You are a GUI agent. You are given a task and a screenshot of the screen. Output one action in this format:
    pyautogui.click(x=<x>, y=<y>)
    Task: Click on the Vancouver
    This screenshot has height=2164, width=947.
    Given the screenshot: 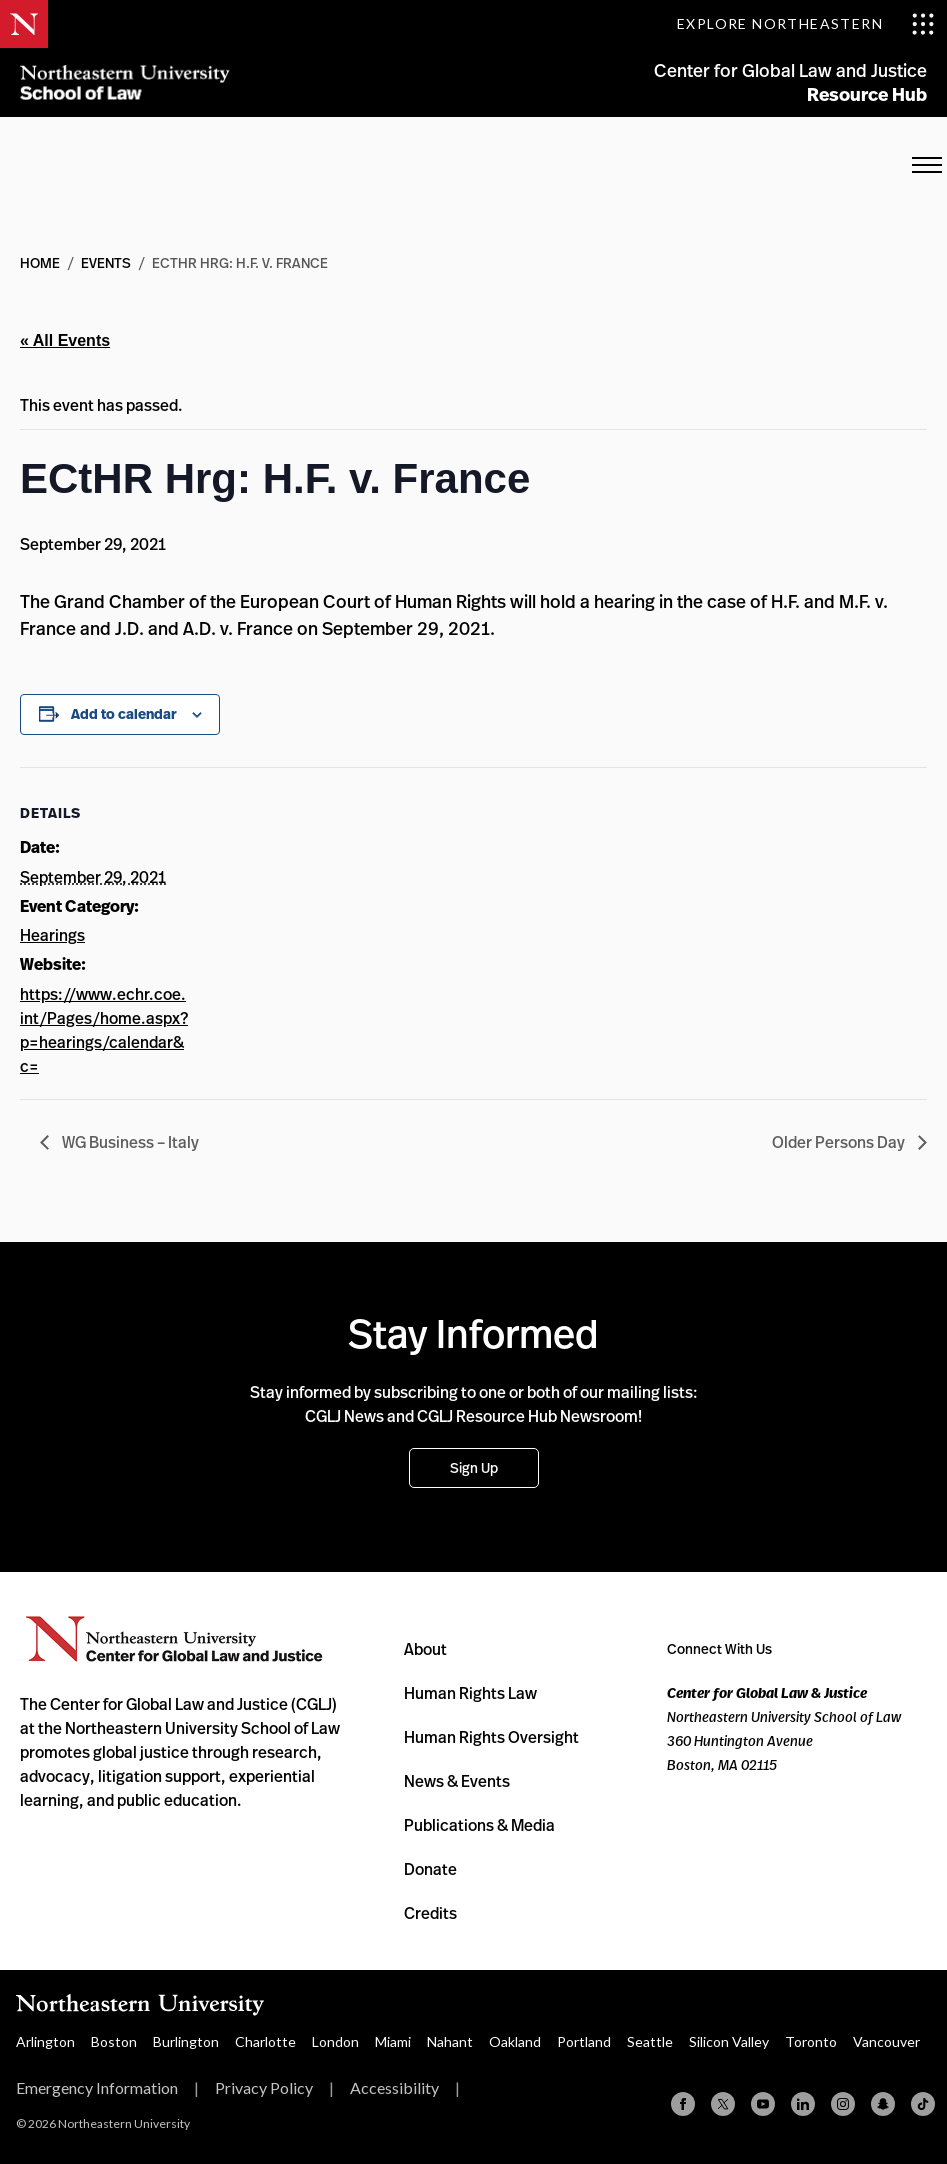 What is the action you would take?
    pyautogui.click(x=886, y=2041)
    